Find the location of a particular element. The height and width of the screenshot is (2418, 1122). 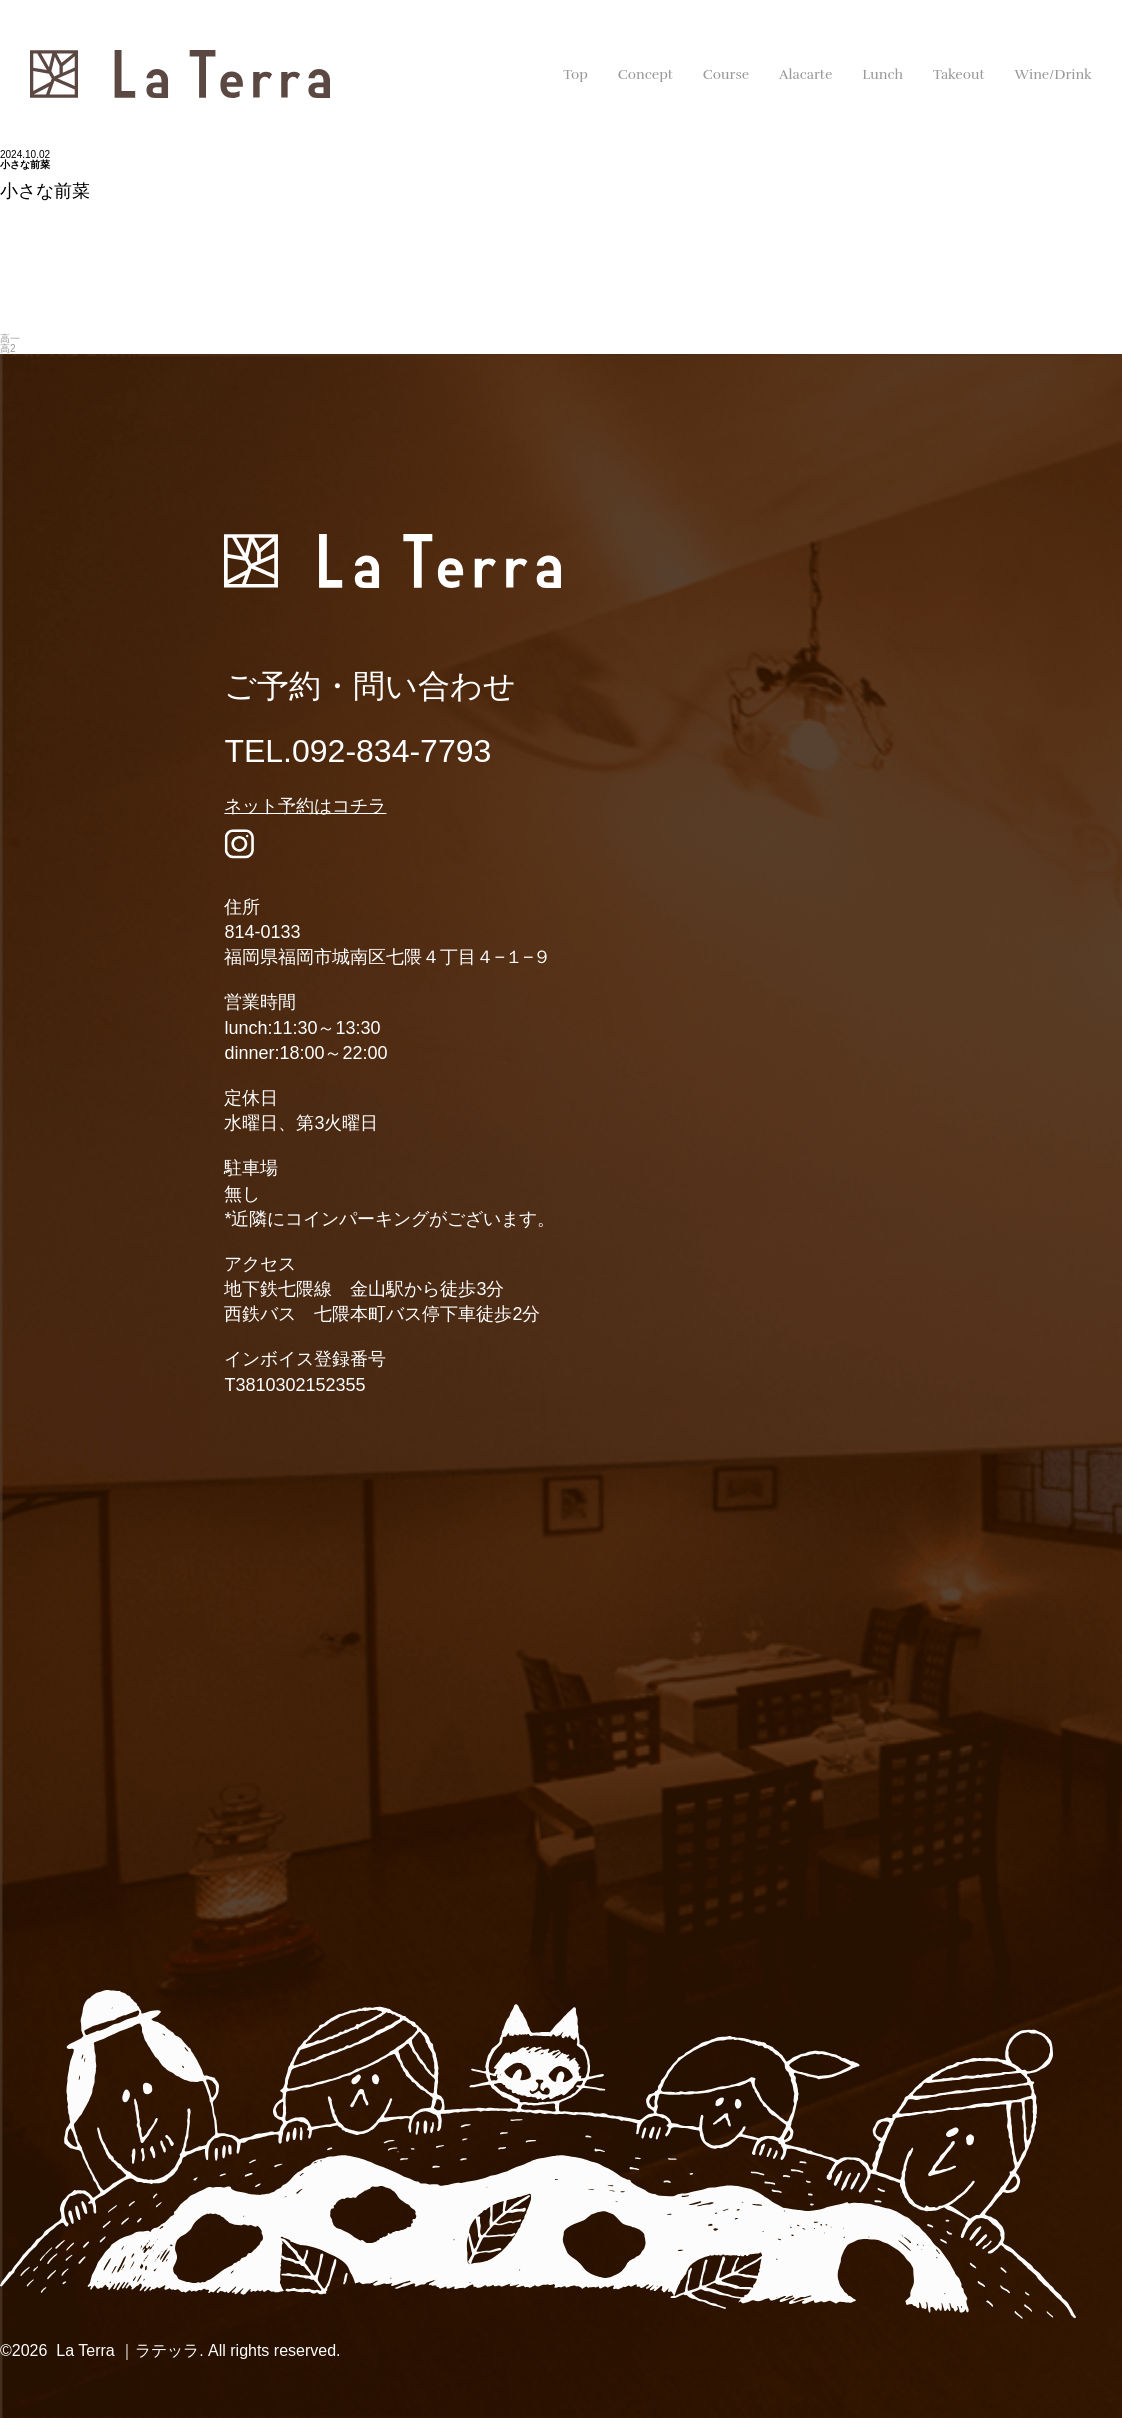

Takeout is located at coordinates (959, 74).